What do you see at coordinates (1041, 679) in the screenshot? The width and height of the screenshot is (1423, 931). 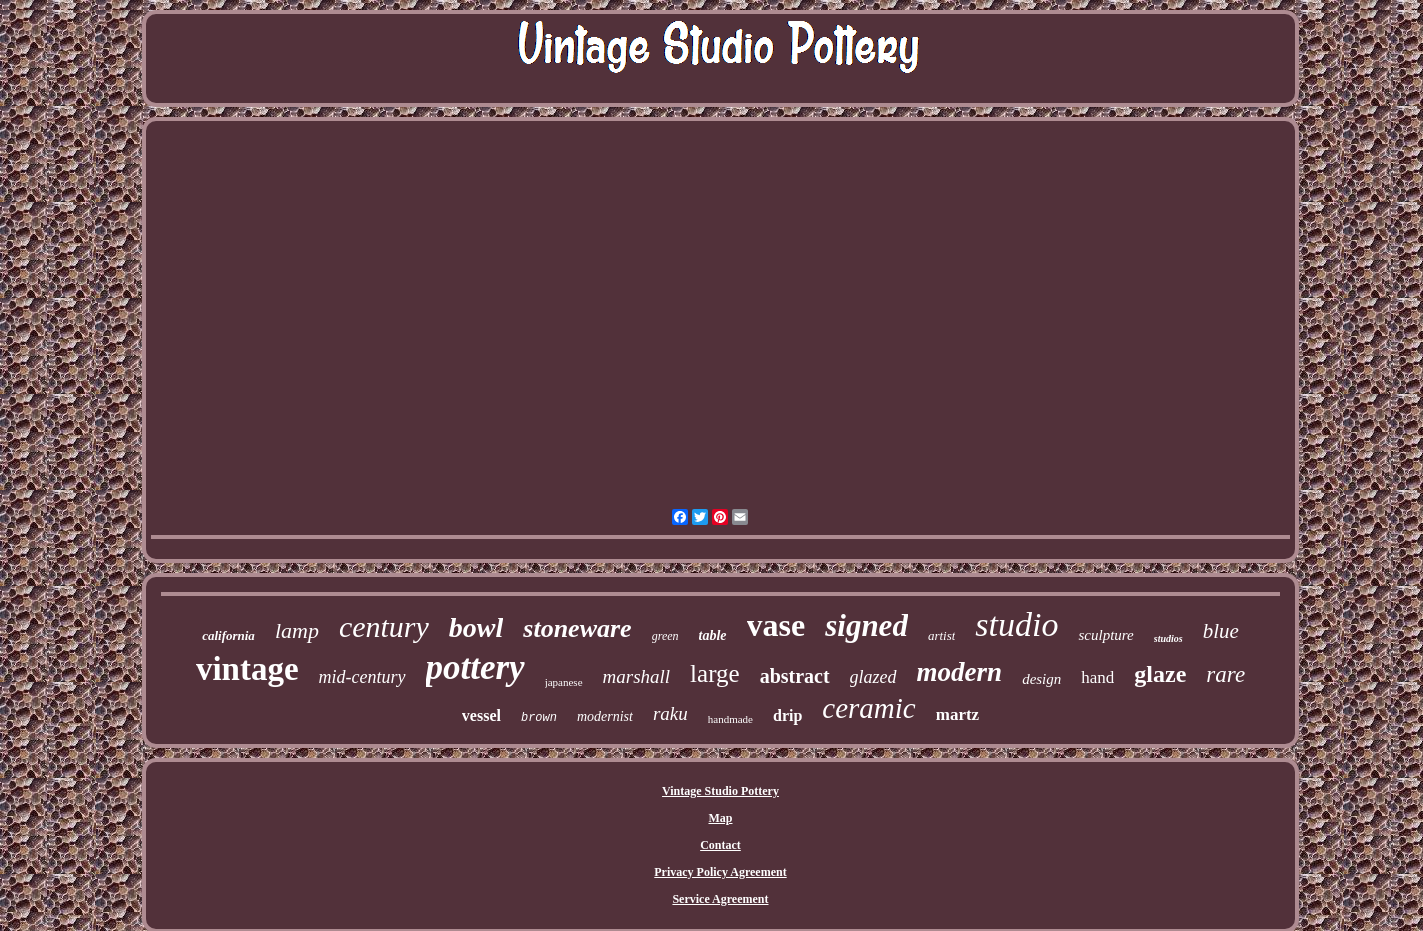 I see `design` at bounding box center [1041, 679].